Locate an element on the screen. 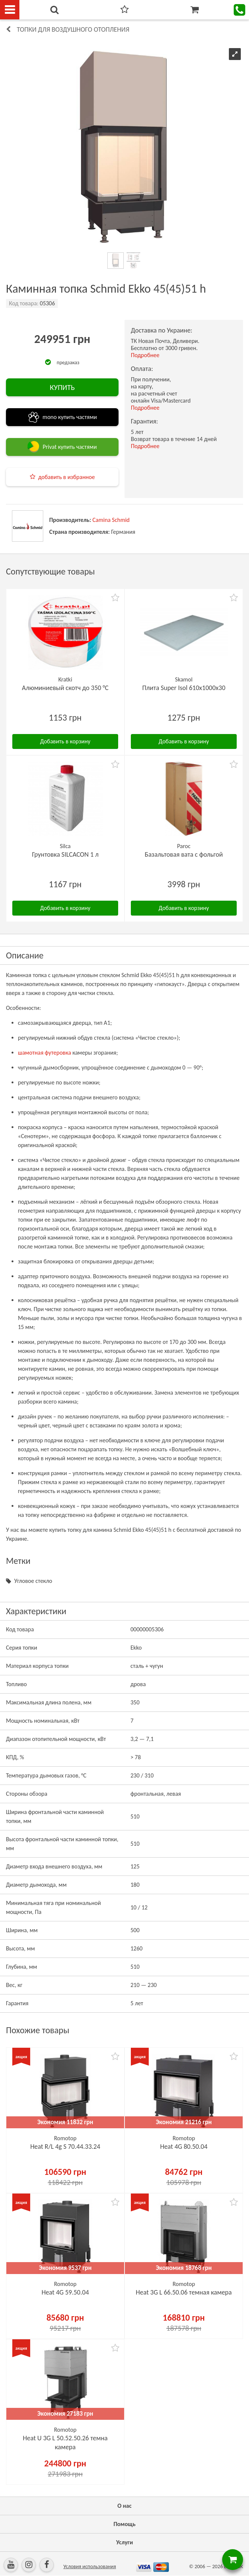  Алюминиевый скотч до 350 °C is located at coordinates (65, 688).